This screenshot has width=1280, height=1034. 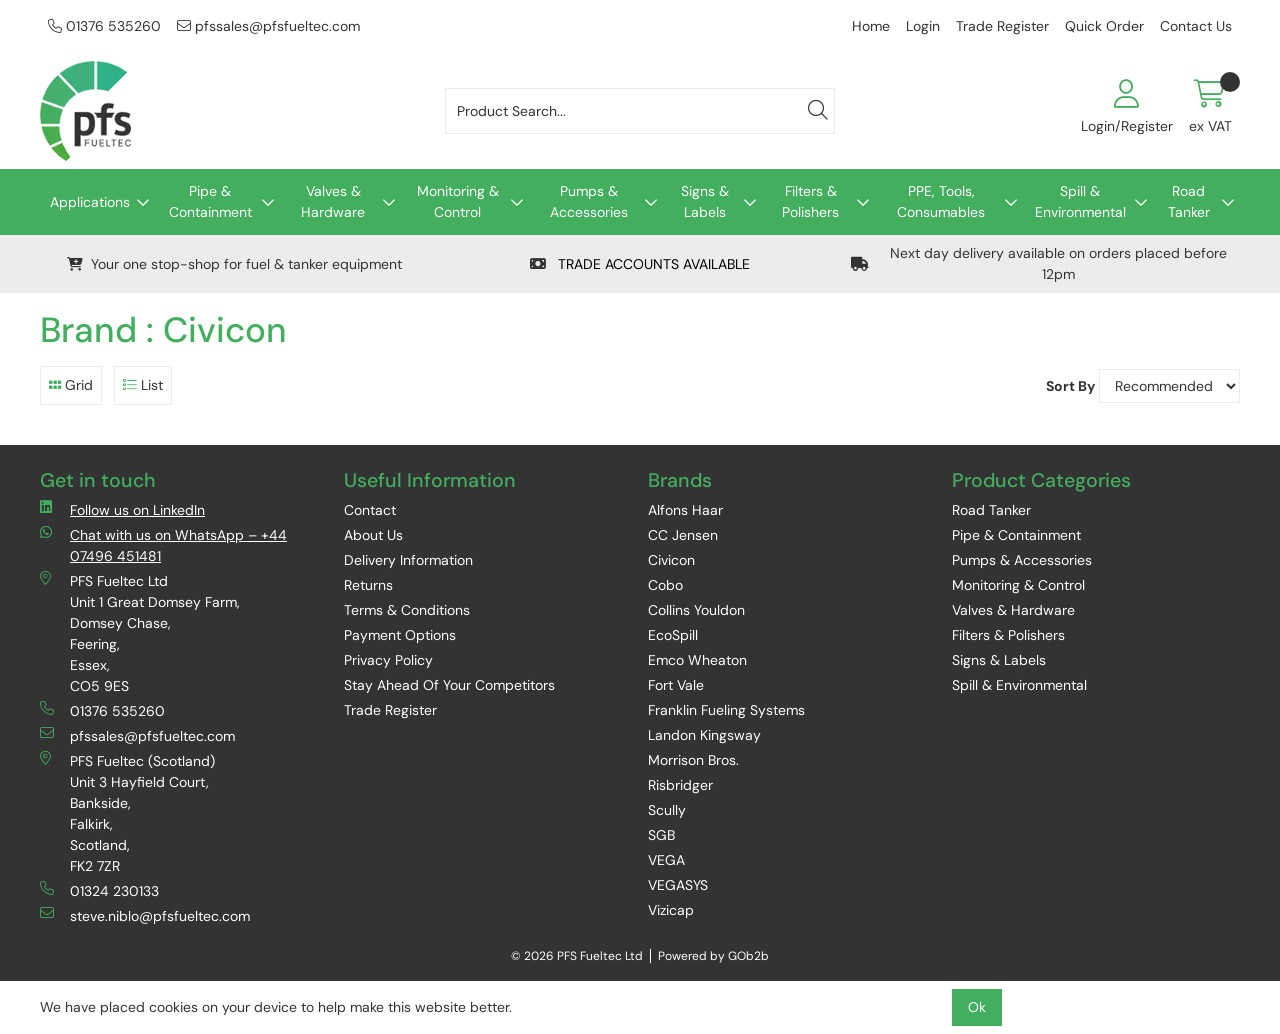 I want to click on Delivery Information, so click(x=408, y=560).